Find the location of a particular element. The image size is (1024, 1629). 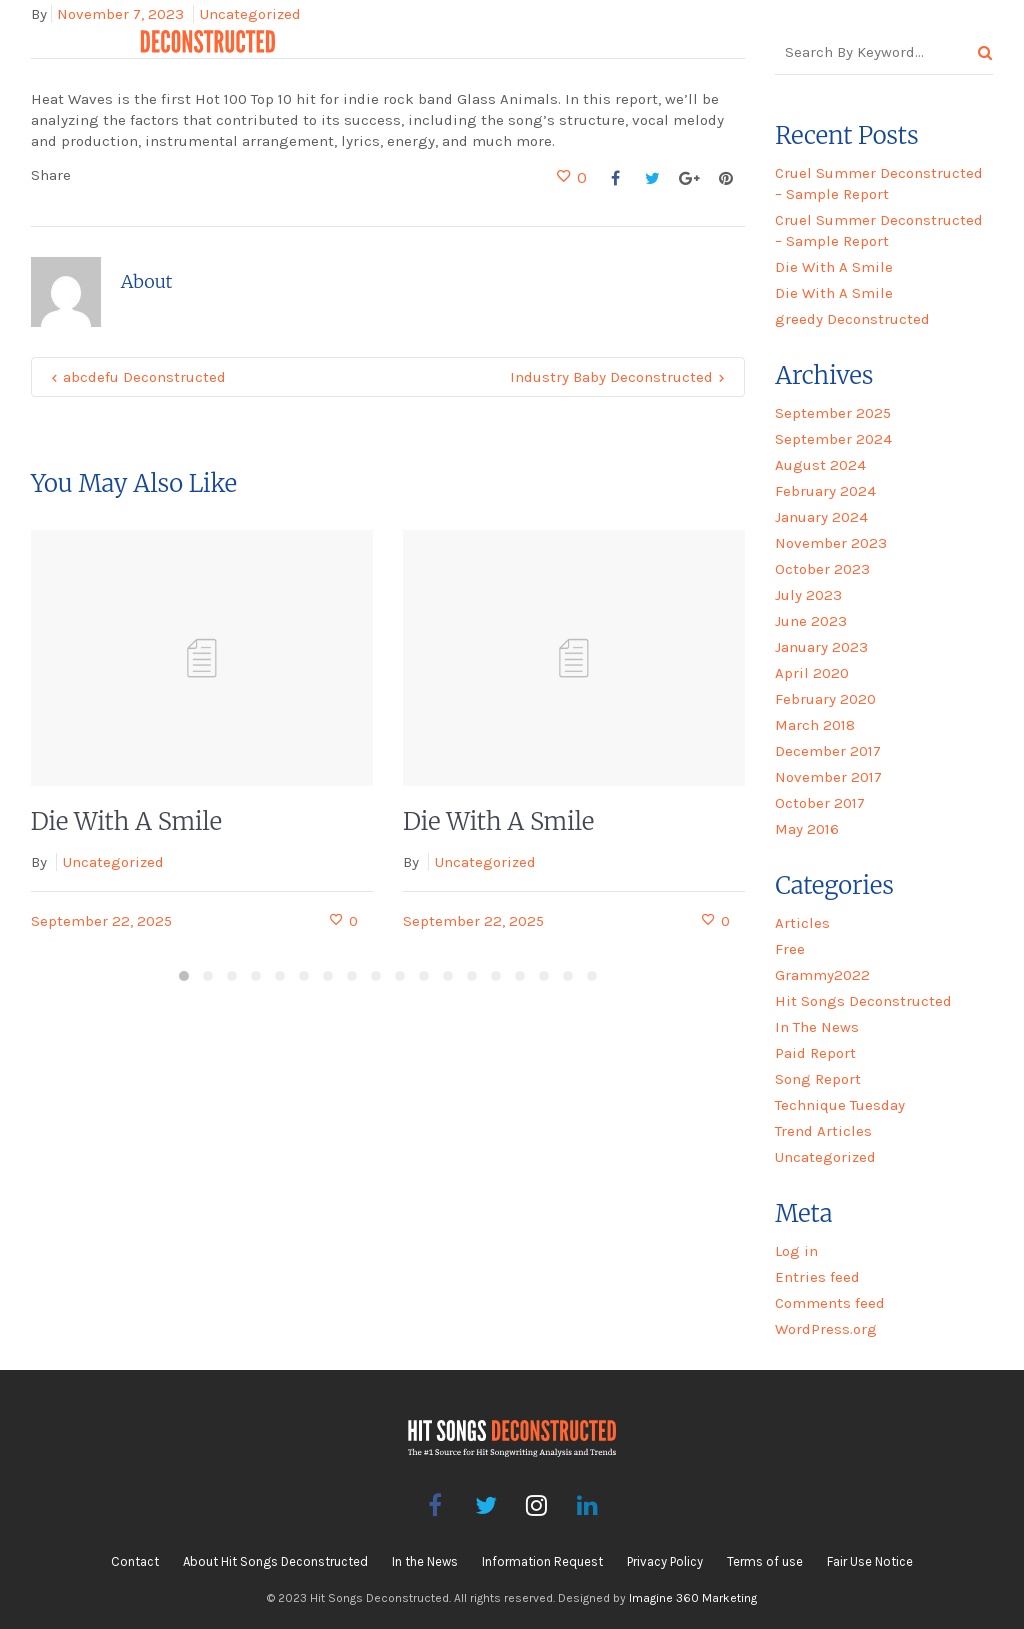

Terms of use is located at coordinates (765, 1561).